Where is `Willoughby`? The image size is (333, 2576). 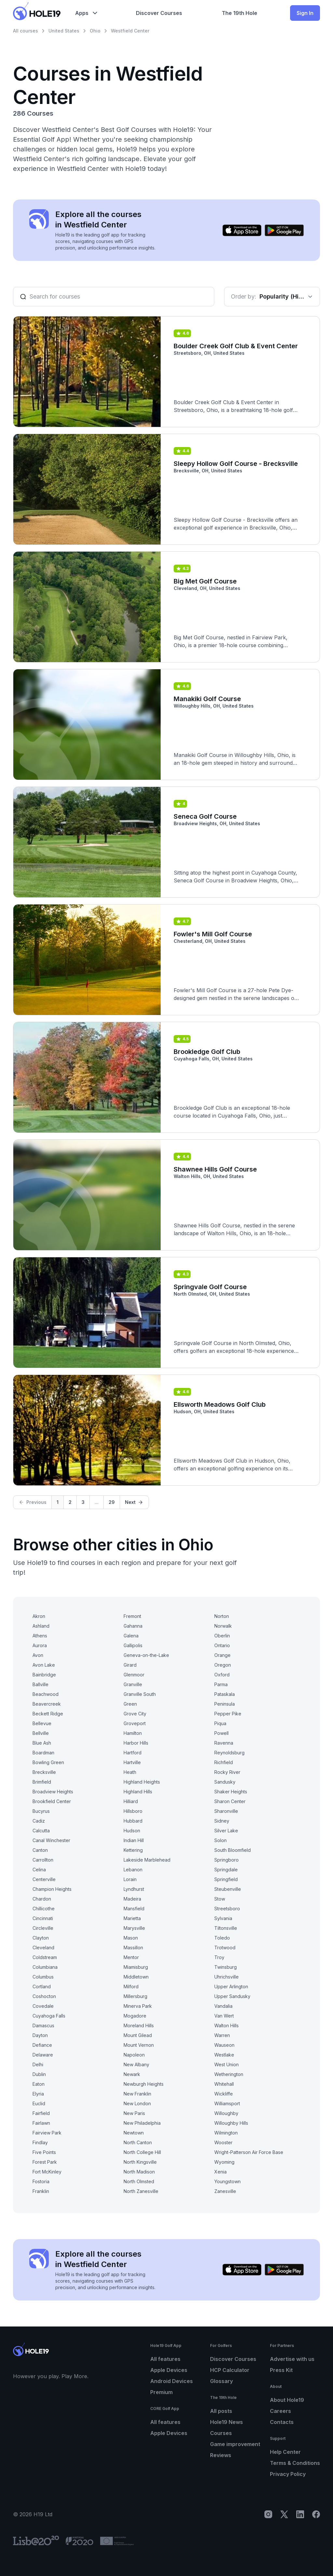
Willoughby is located at coordinates (226, 2113).